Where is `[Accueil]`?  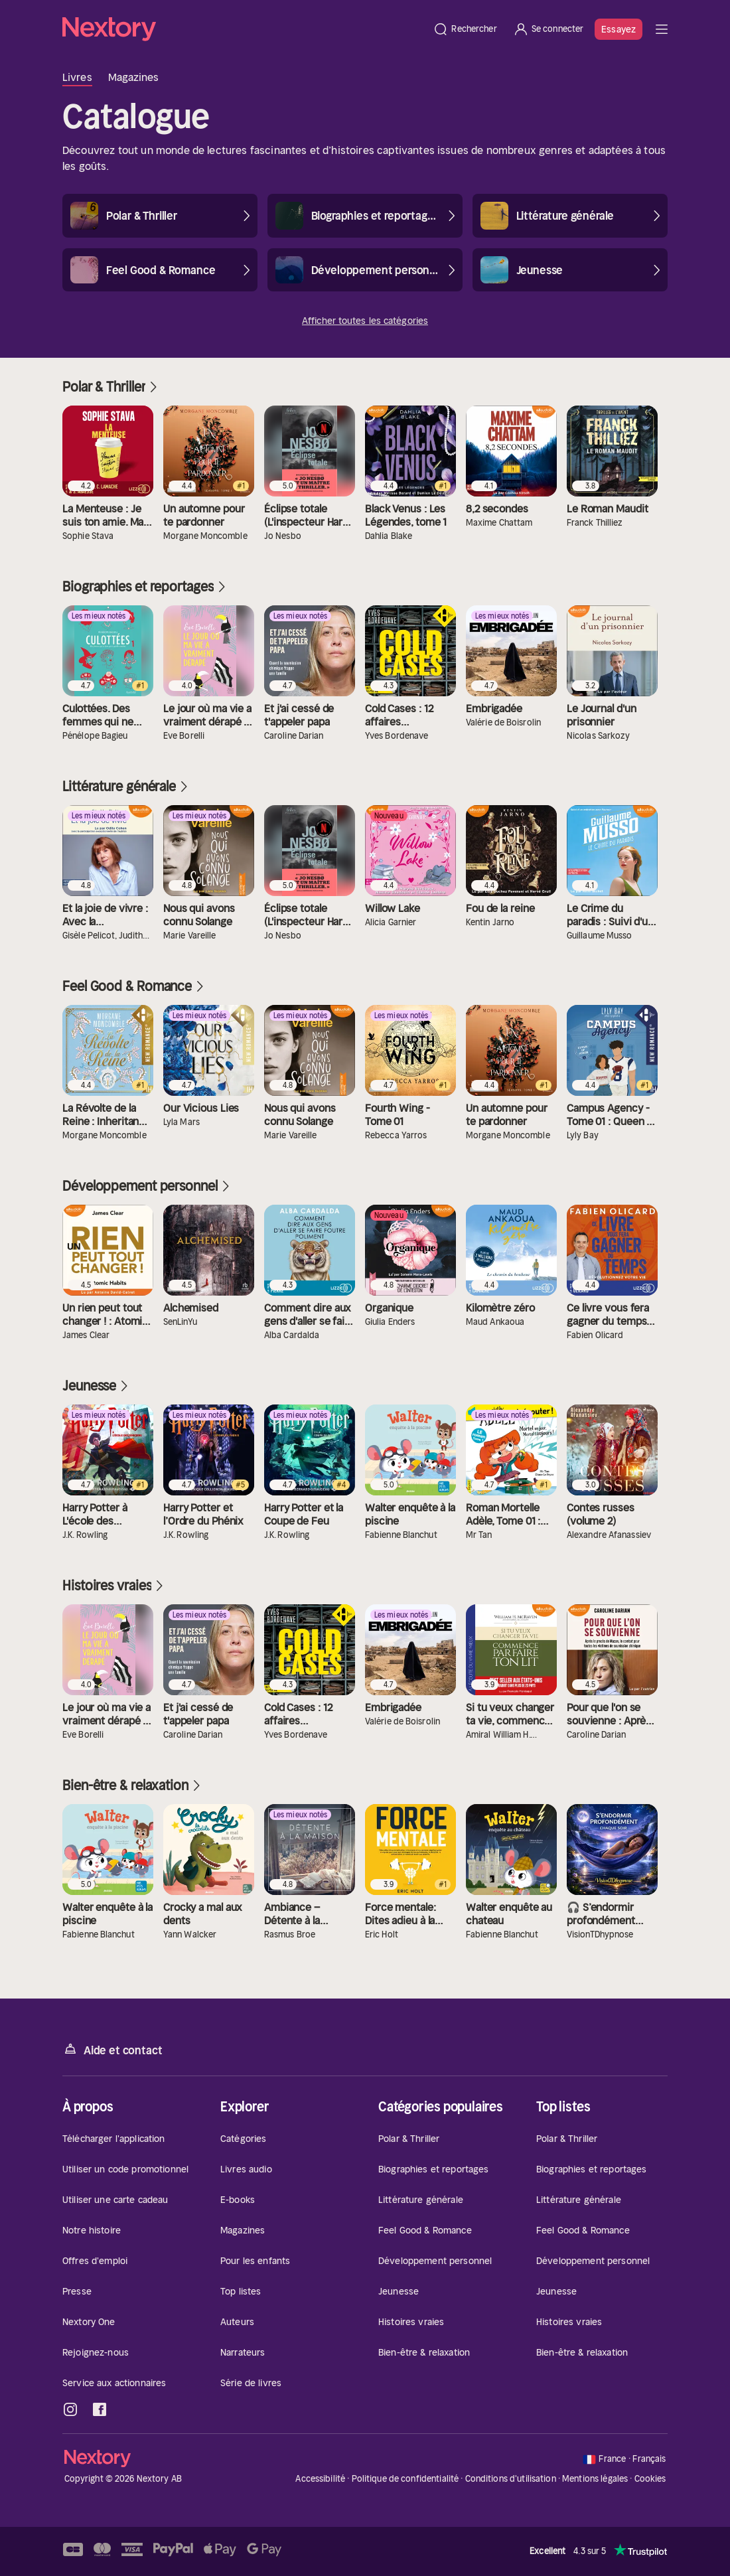
[Accueil] is located at coordinates (243, 29).